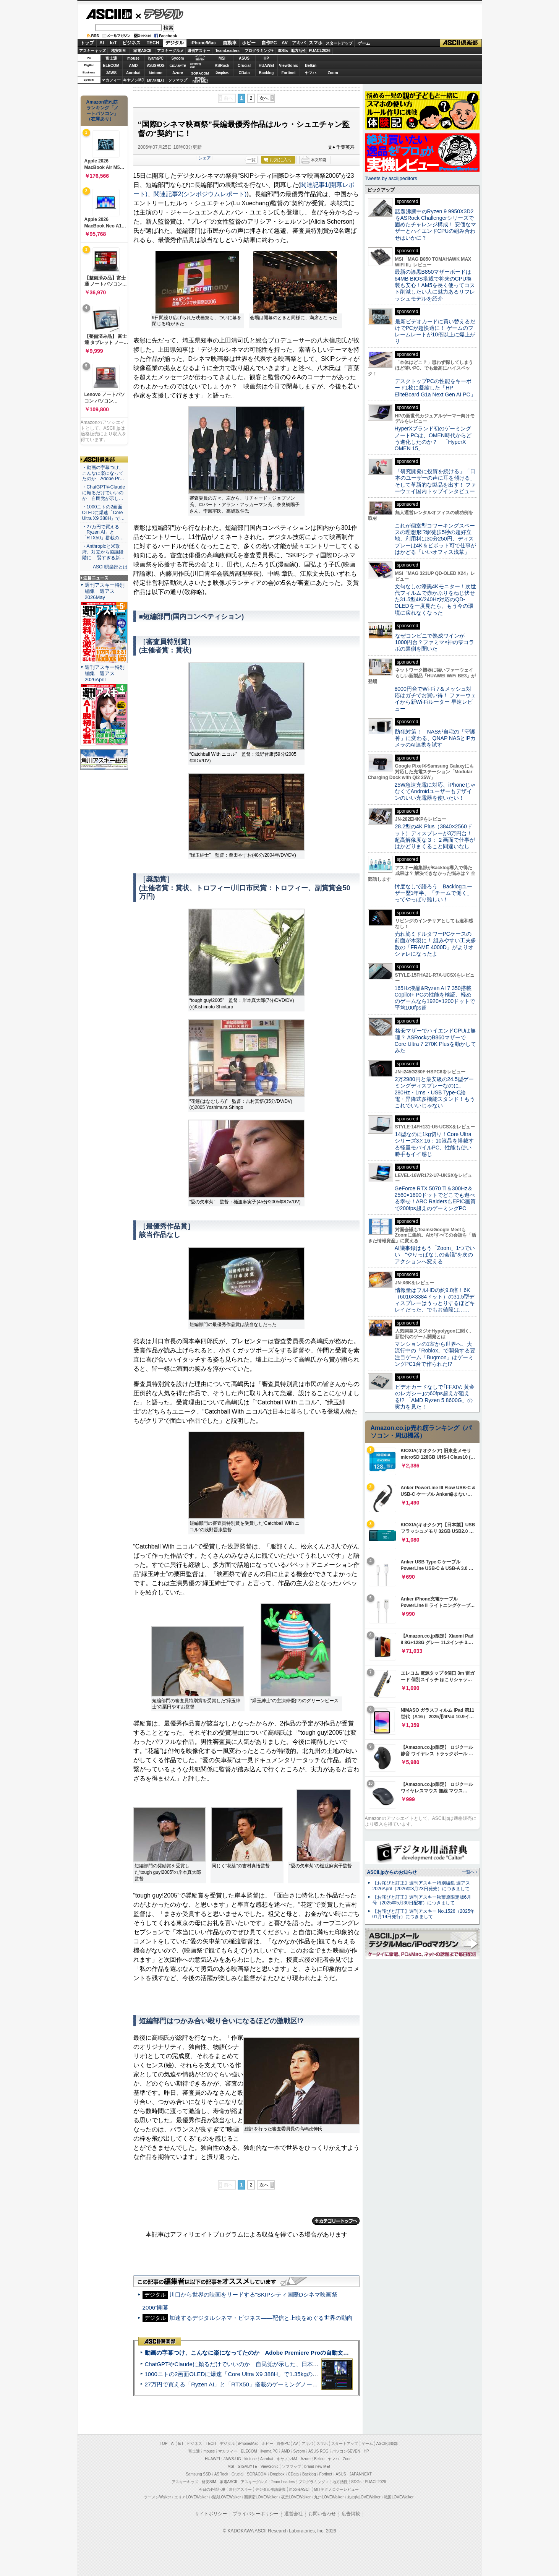 Image resolution: width=559 pixels, height=2576 pixels. What do you see at coordinates (364, 2497) in the screenshot?
I see `丸の内LOVEWalker` at bounding box center [364, 2497].